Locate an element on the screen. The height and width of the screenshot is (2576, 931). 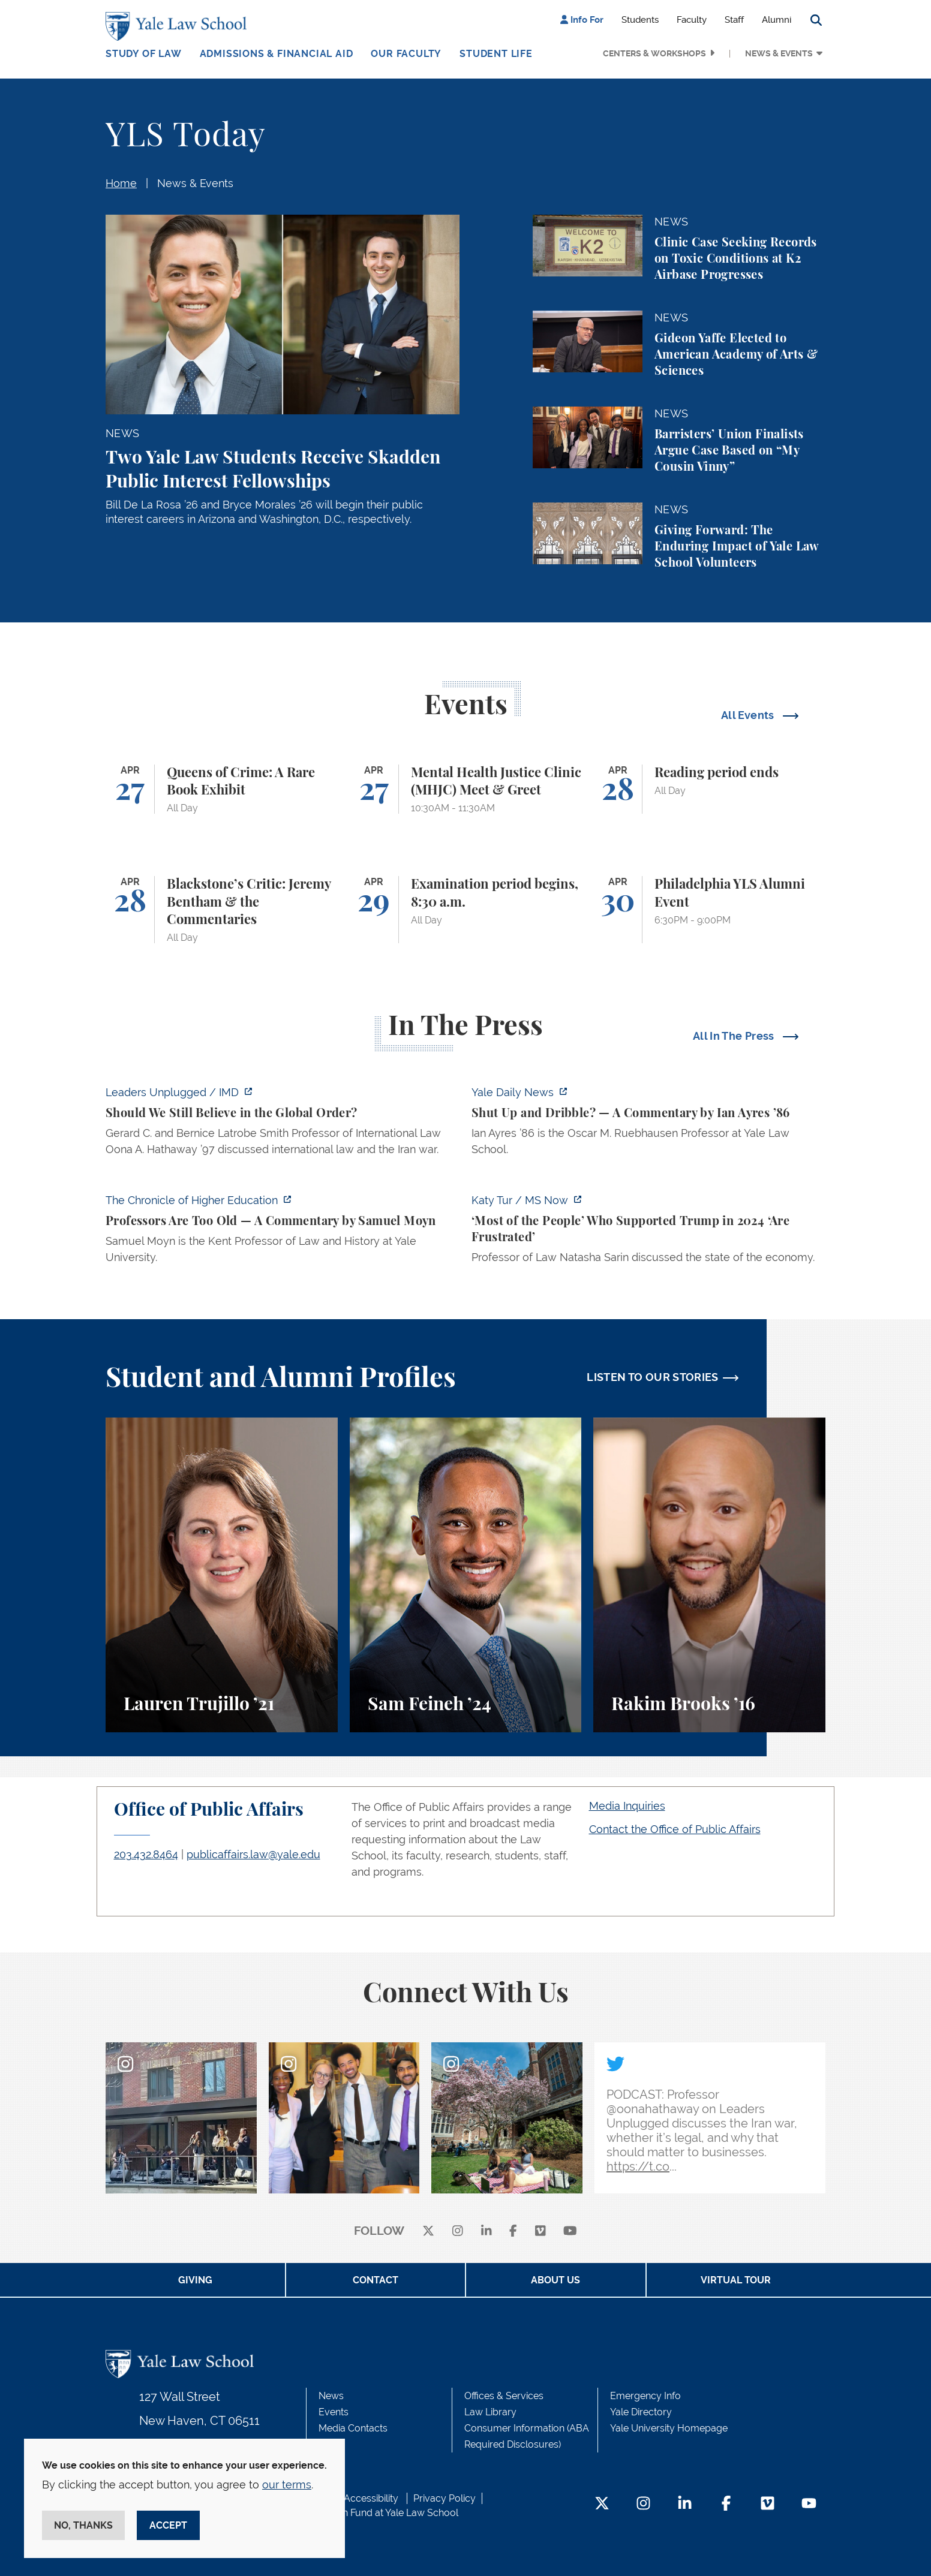
Law Library is located at coordinates (490, 2412).